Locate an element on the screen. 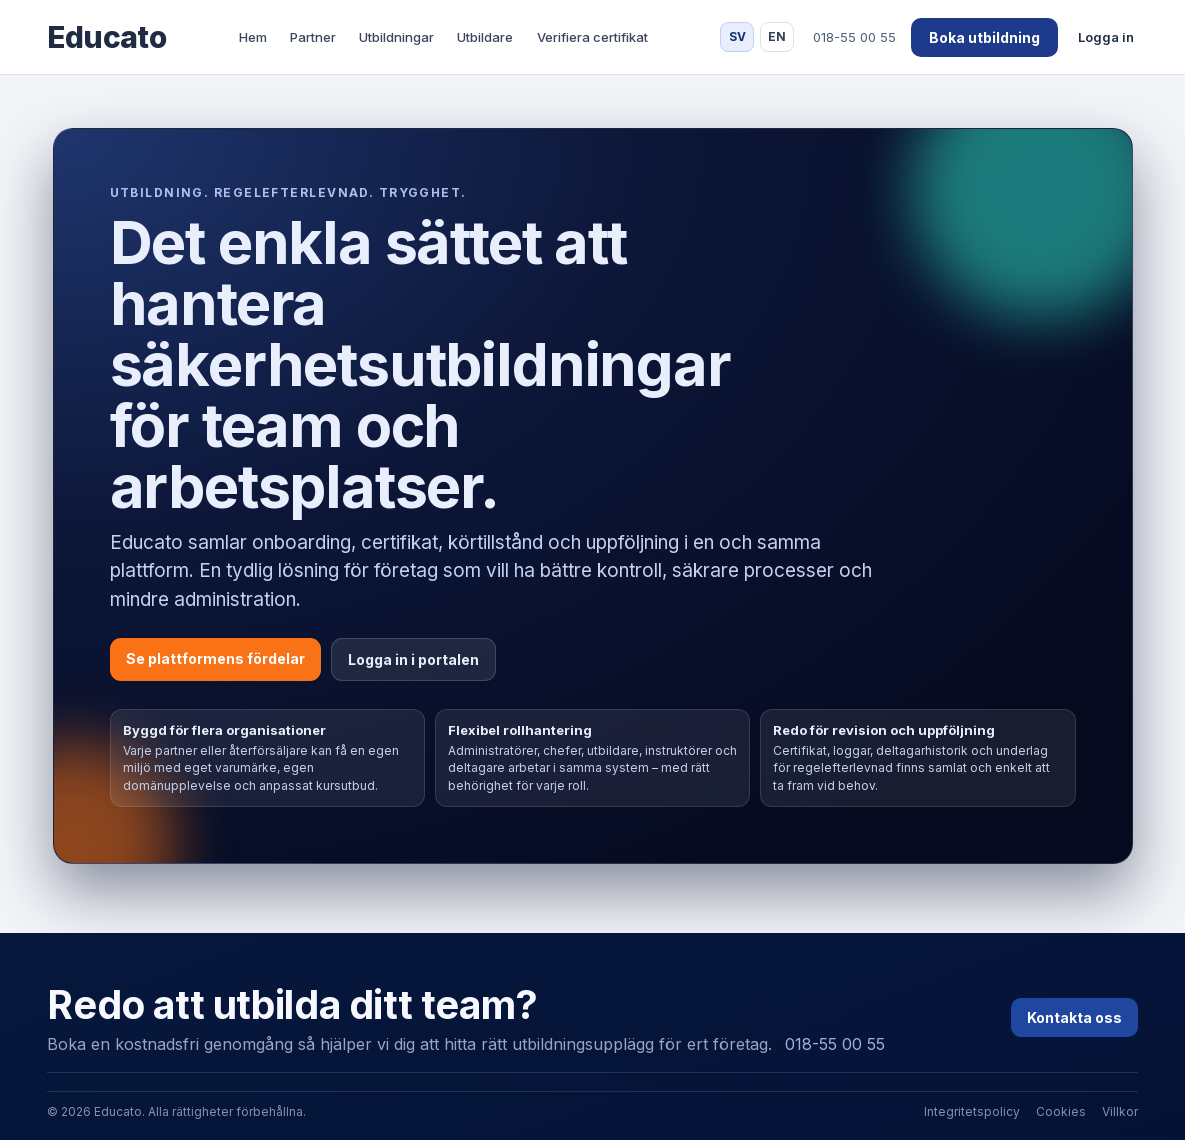  Integritetspolicy is located at coordinates (972, 1111).